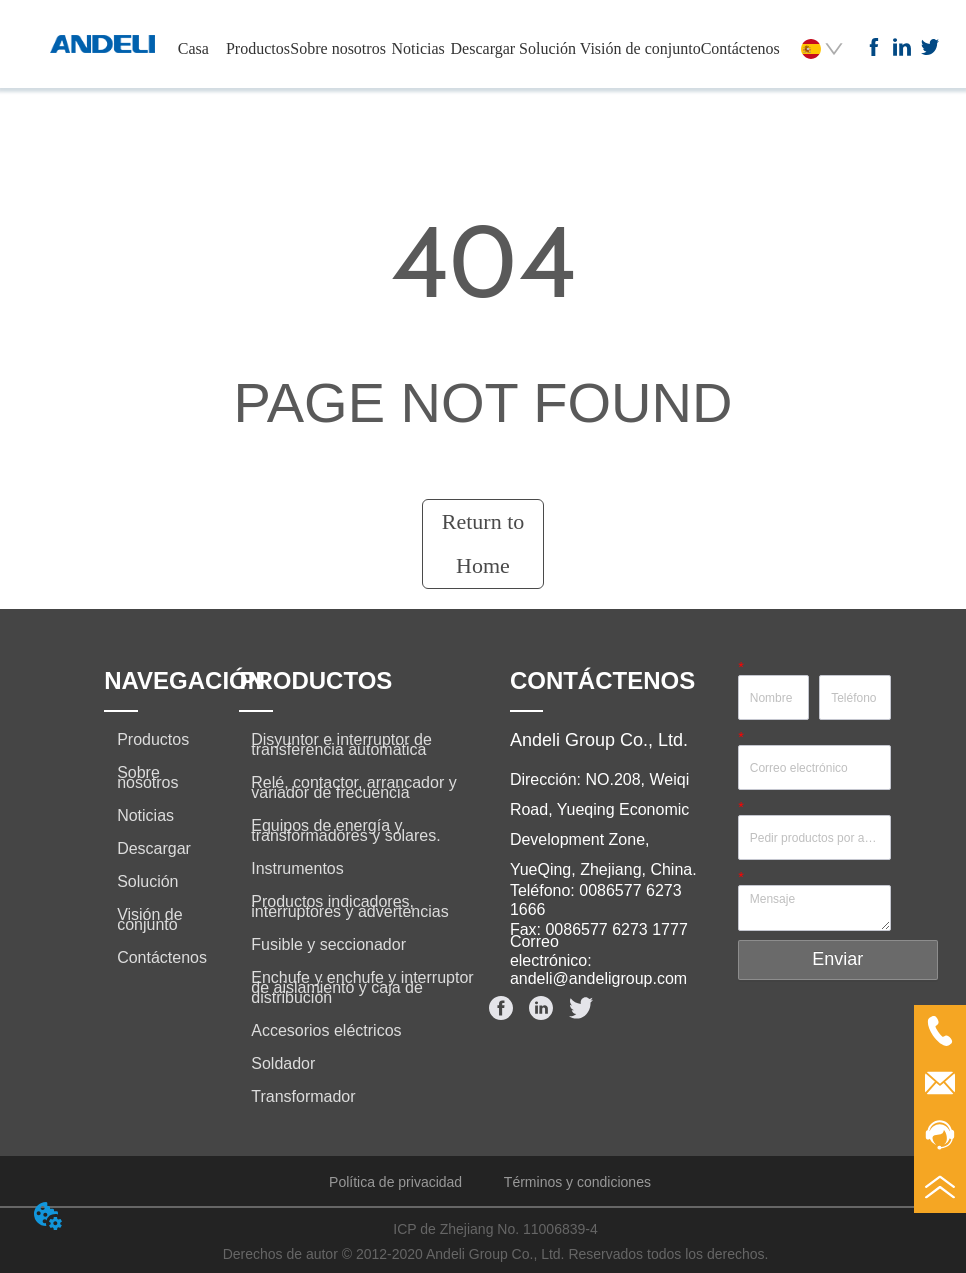 The image size is (966, 1273). What do you see at coordinates (258, 48) in the screenshot?
I see `Productos` at bounding box center [258, 48].